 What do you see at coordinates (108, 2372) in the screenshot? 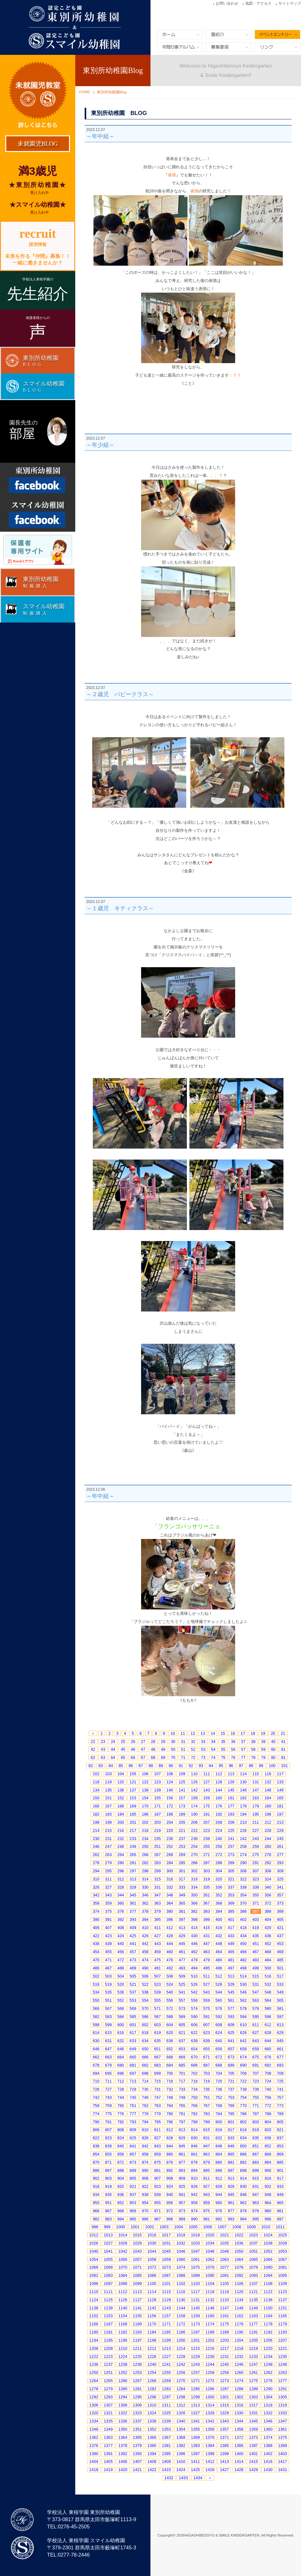
I see `1251` at bounding box center [108, 2372].